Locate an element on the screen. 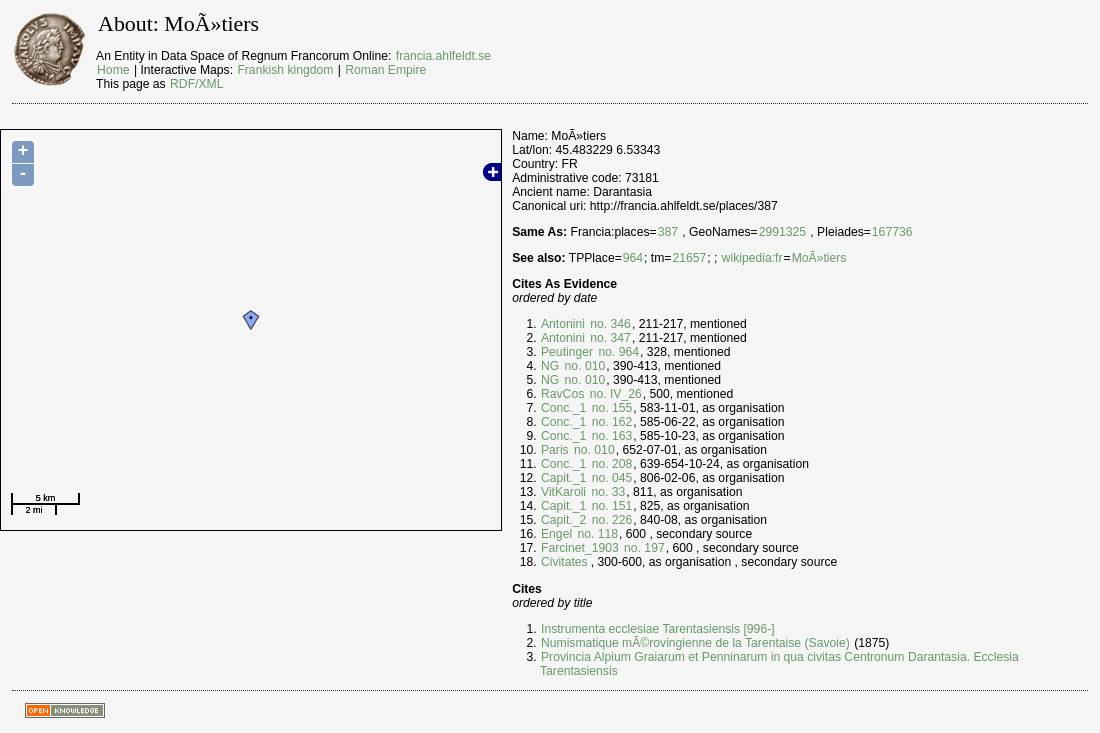 This screenshot has width=1100, height=733. no. 197 is located at coordinates (643, 548).